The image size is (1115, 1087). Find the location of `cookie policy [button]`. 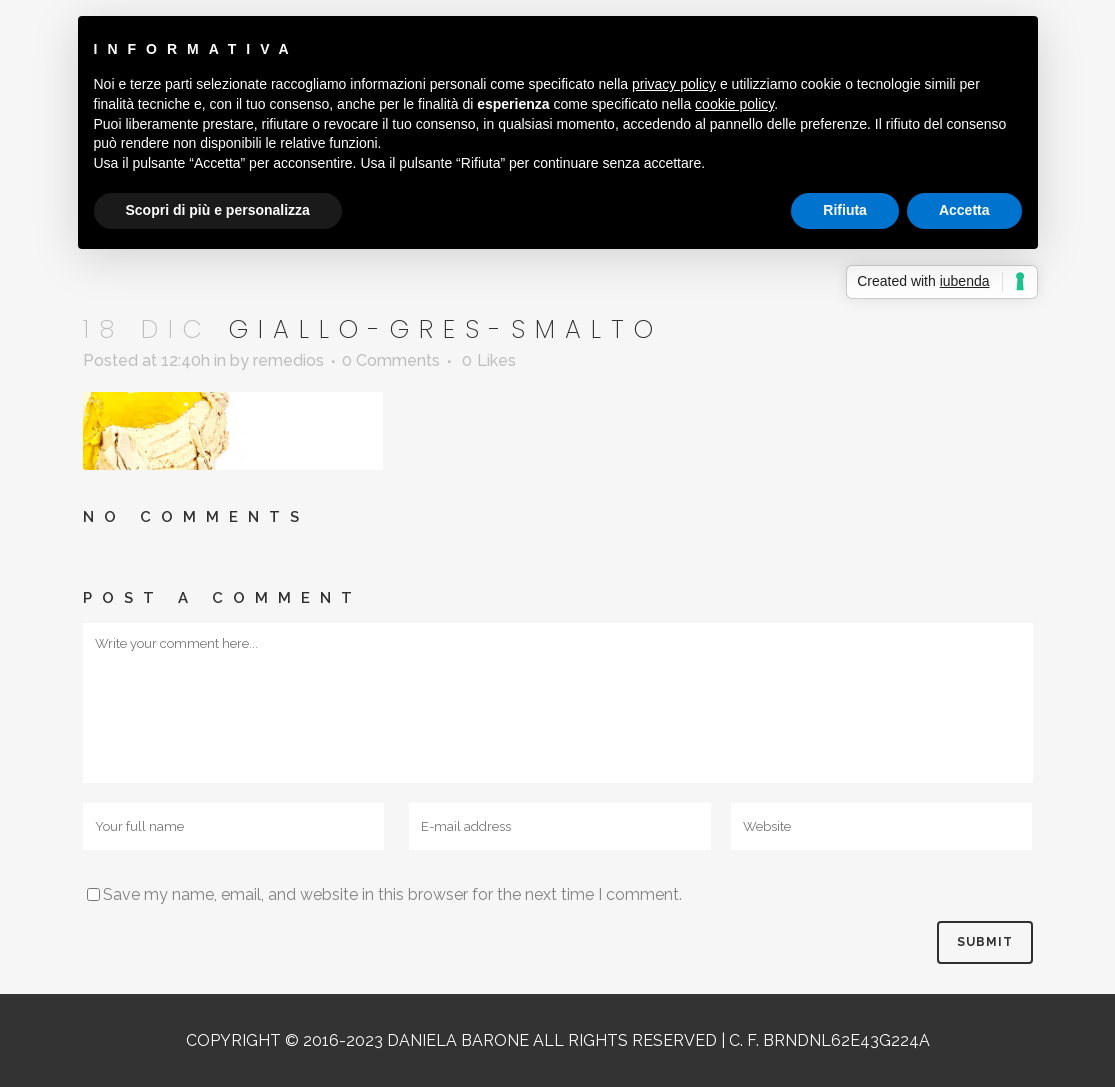

cookie policy [button] is located at coordinates (734, 104).